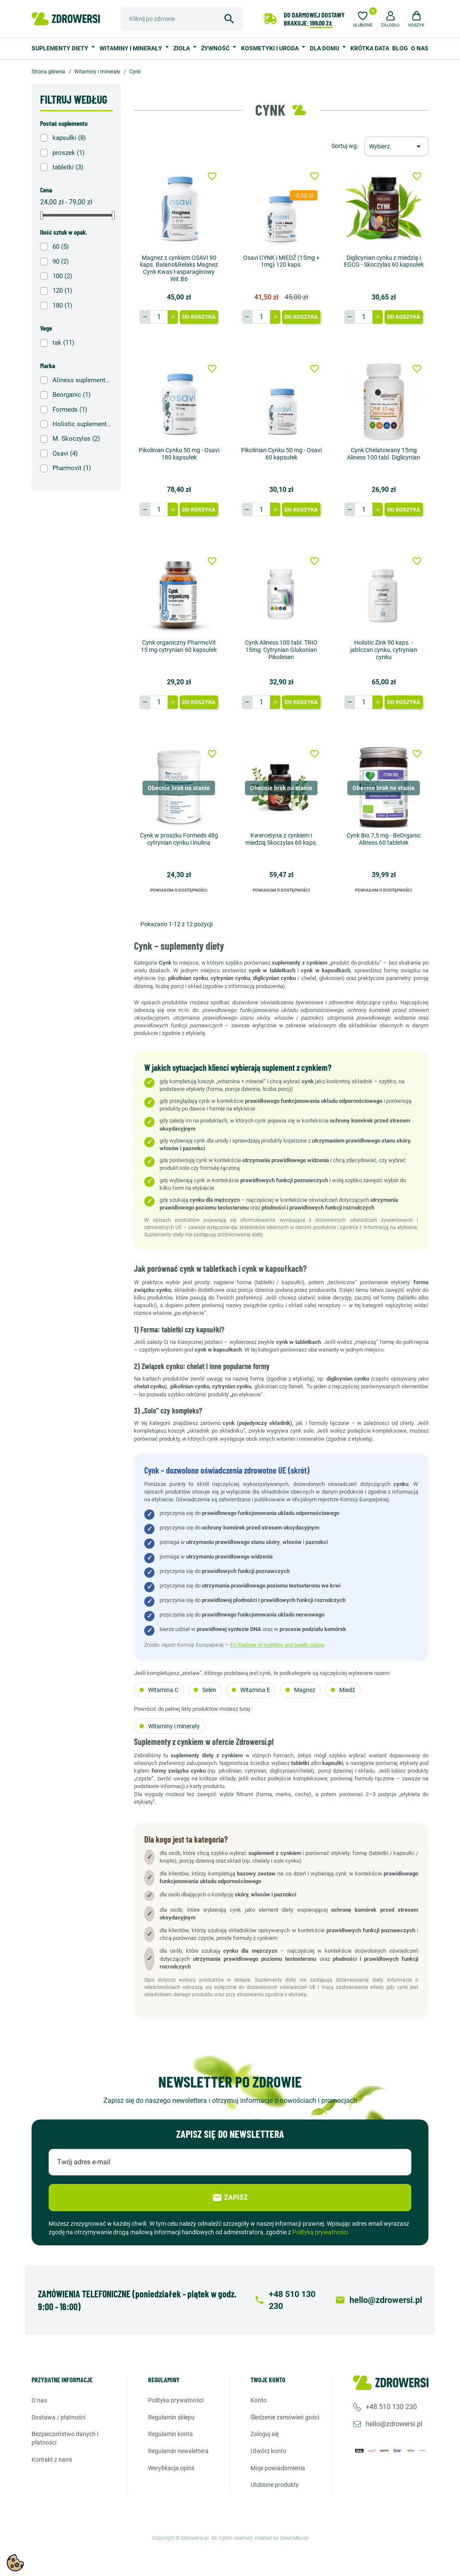 The width and height of the screenshot is (460, 2576). What do you see at coordinates (159, 317) in the screenshot?
I see `[Ilość]` at bounding box center [159, 317].